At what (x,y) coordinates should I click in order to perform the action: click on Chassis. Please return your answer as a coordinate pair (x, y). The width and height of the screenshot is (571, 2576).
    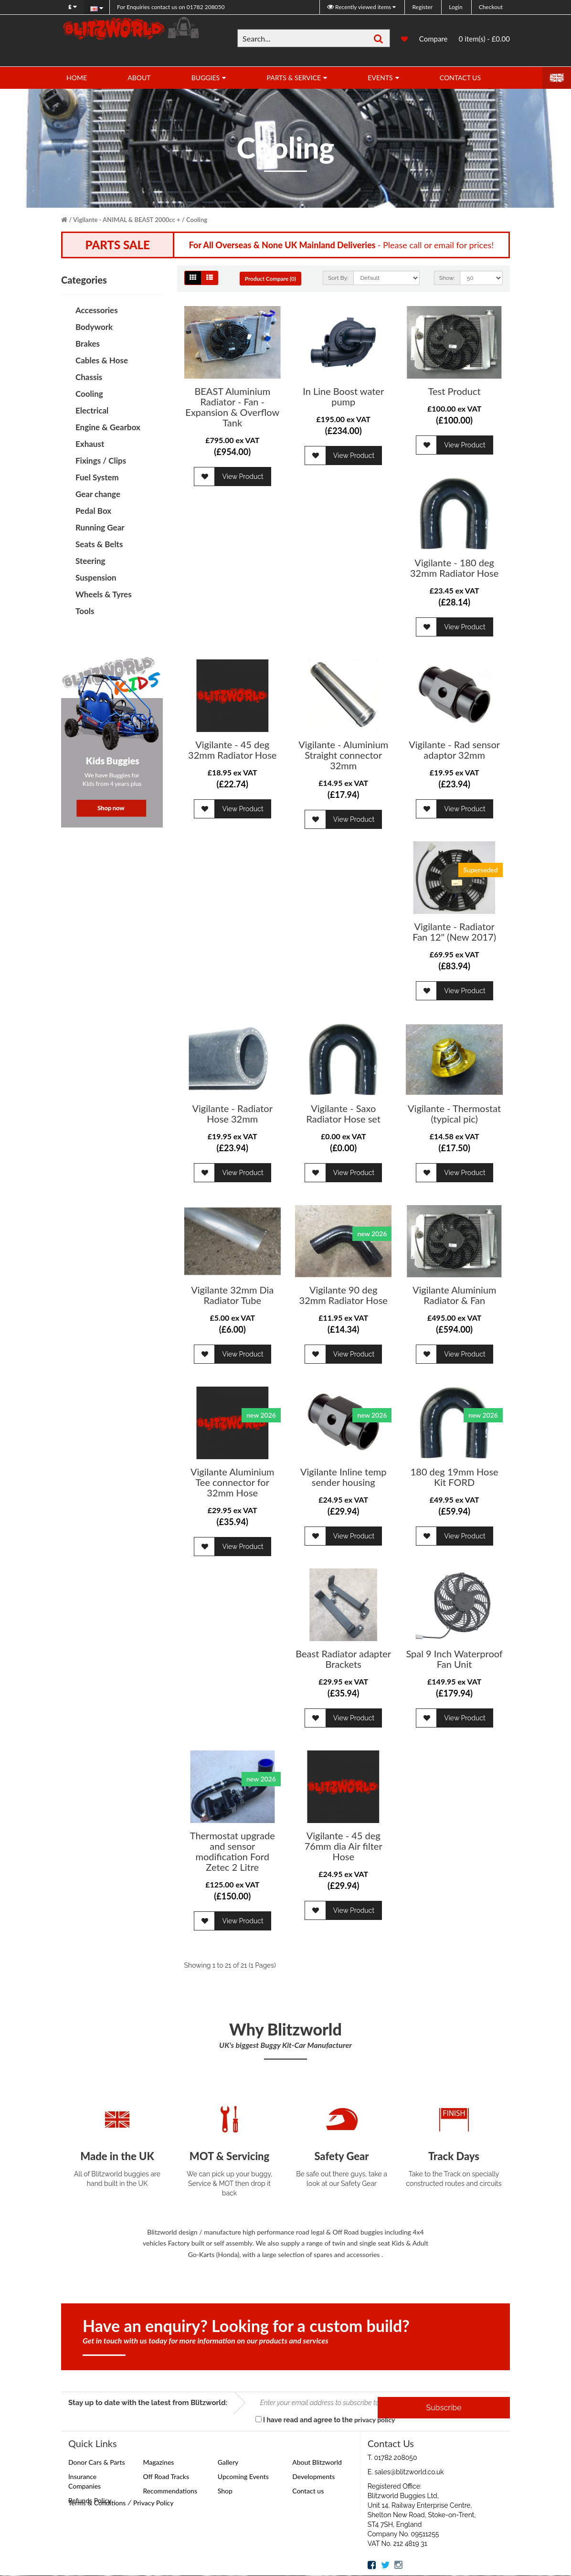
    Looking at the image, I should click on (88, 377).